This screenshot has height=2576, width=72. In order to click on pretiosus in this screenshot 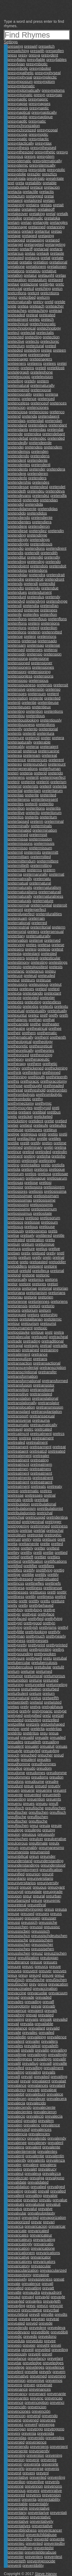, I will do `click(15, 1227)`.